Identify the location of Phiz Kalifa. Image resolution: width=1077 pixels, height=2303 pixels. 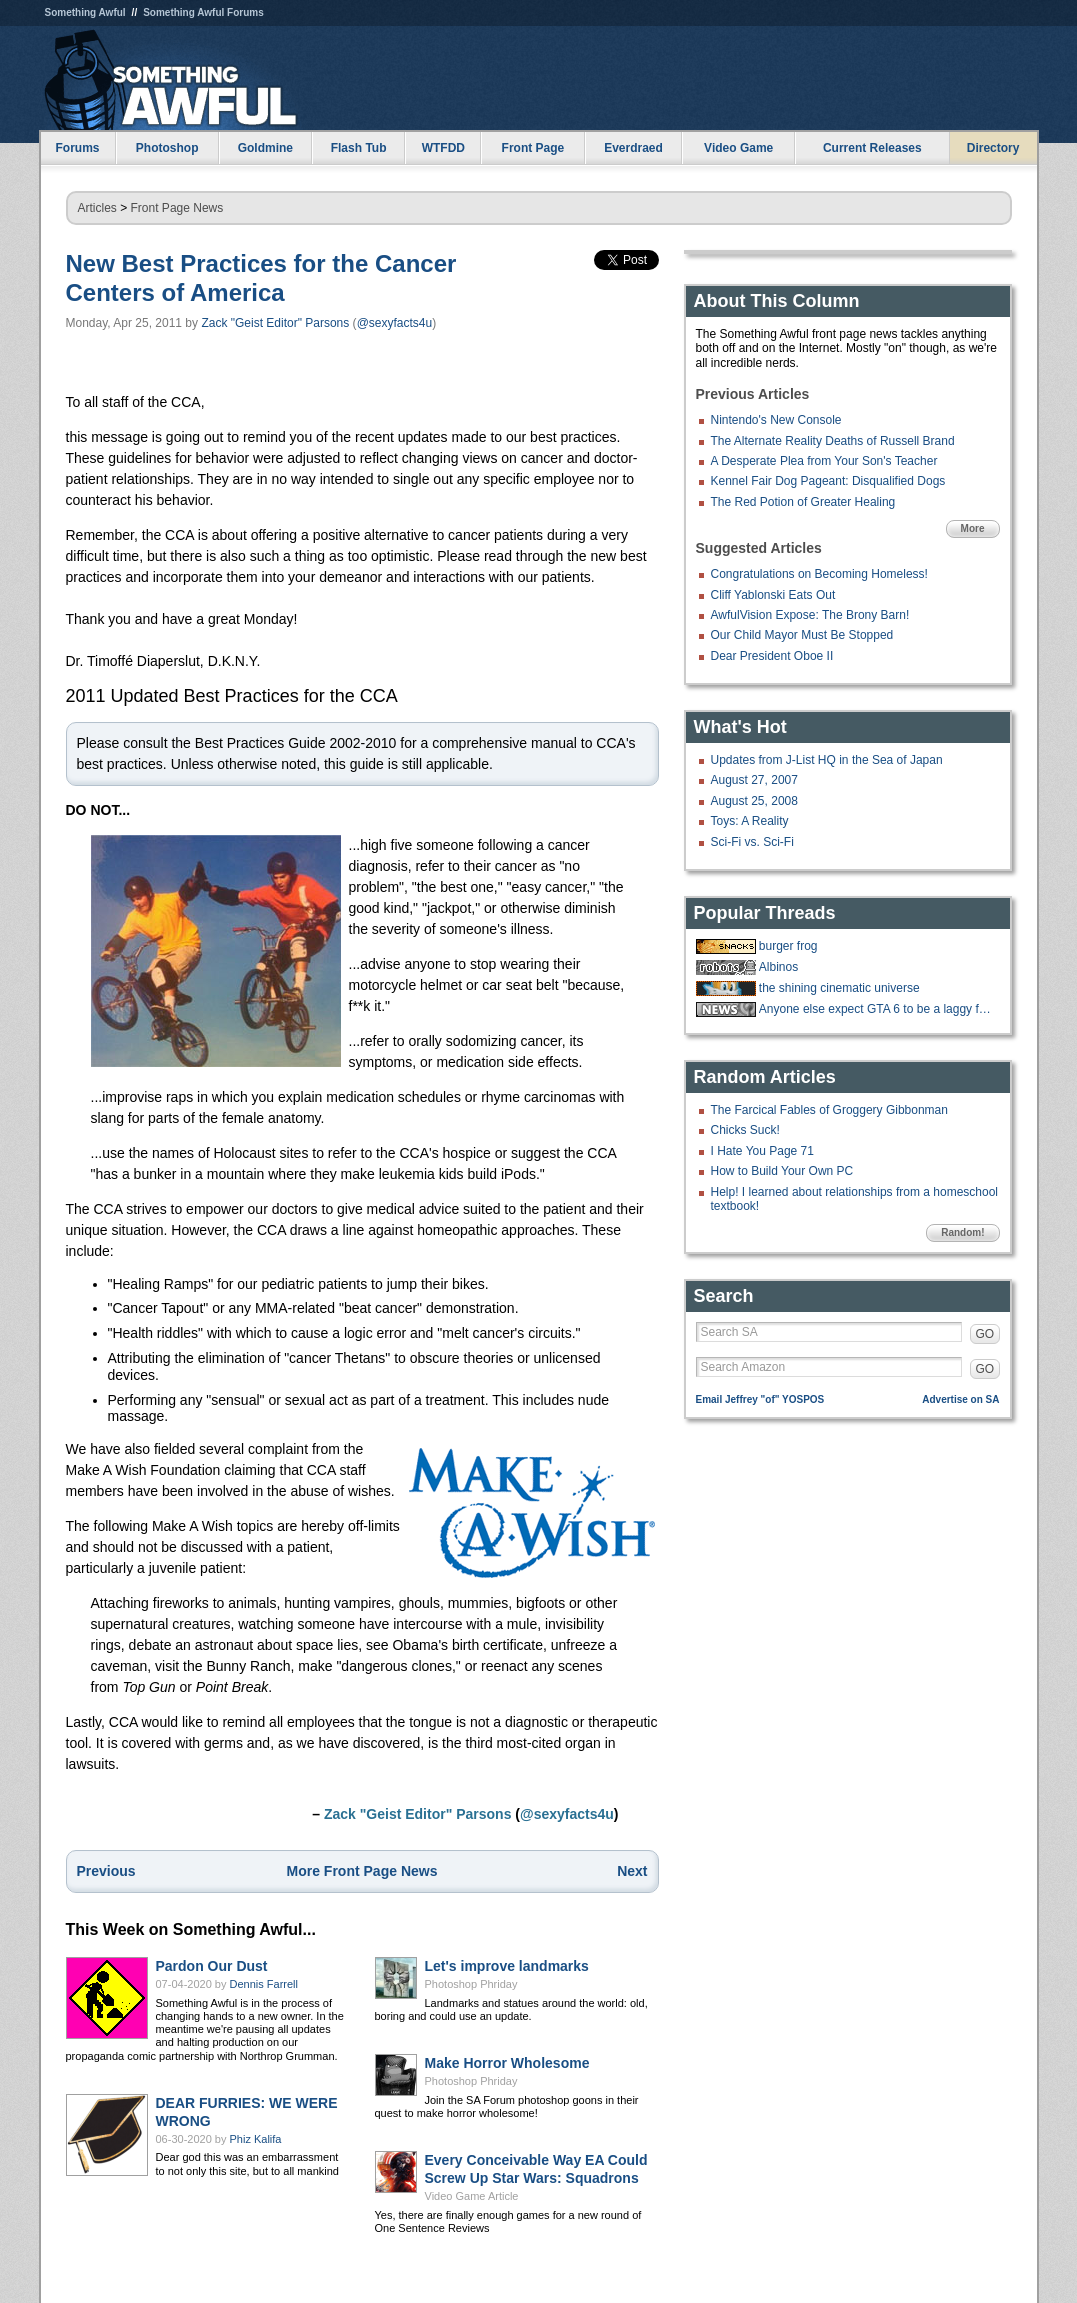
(256, 2139).